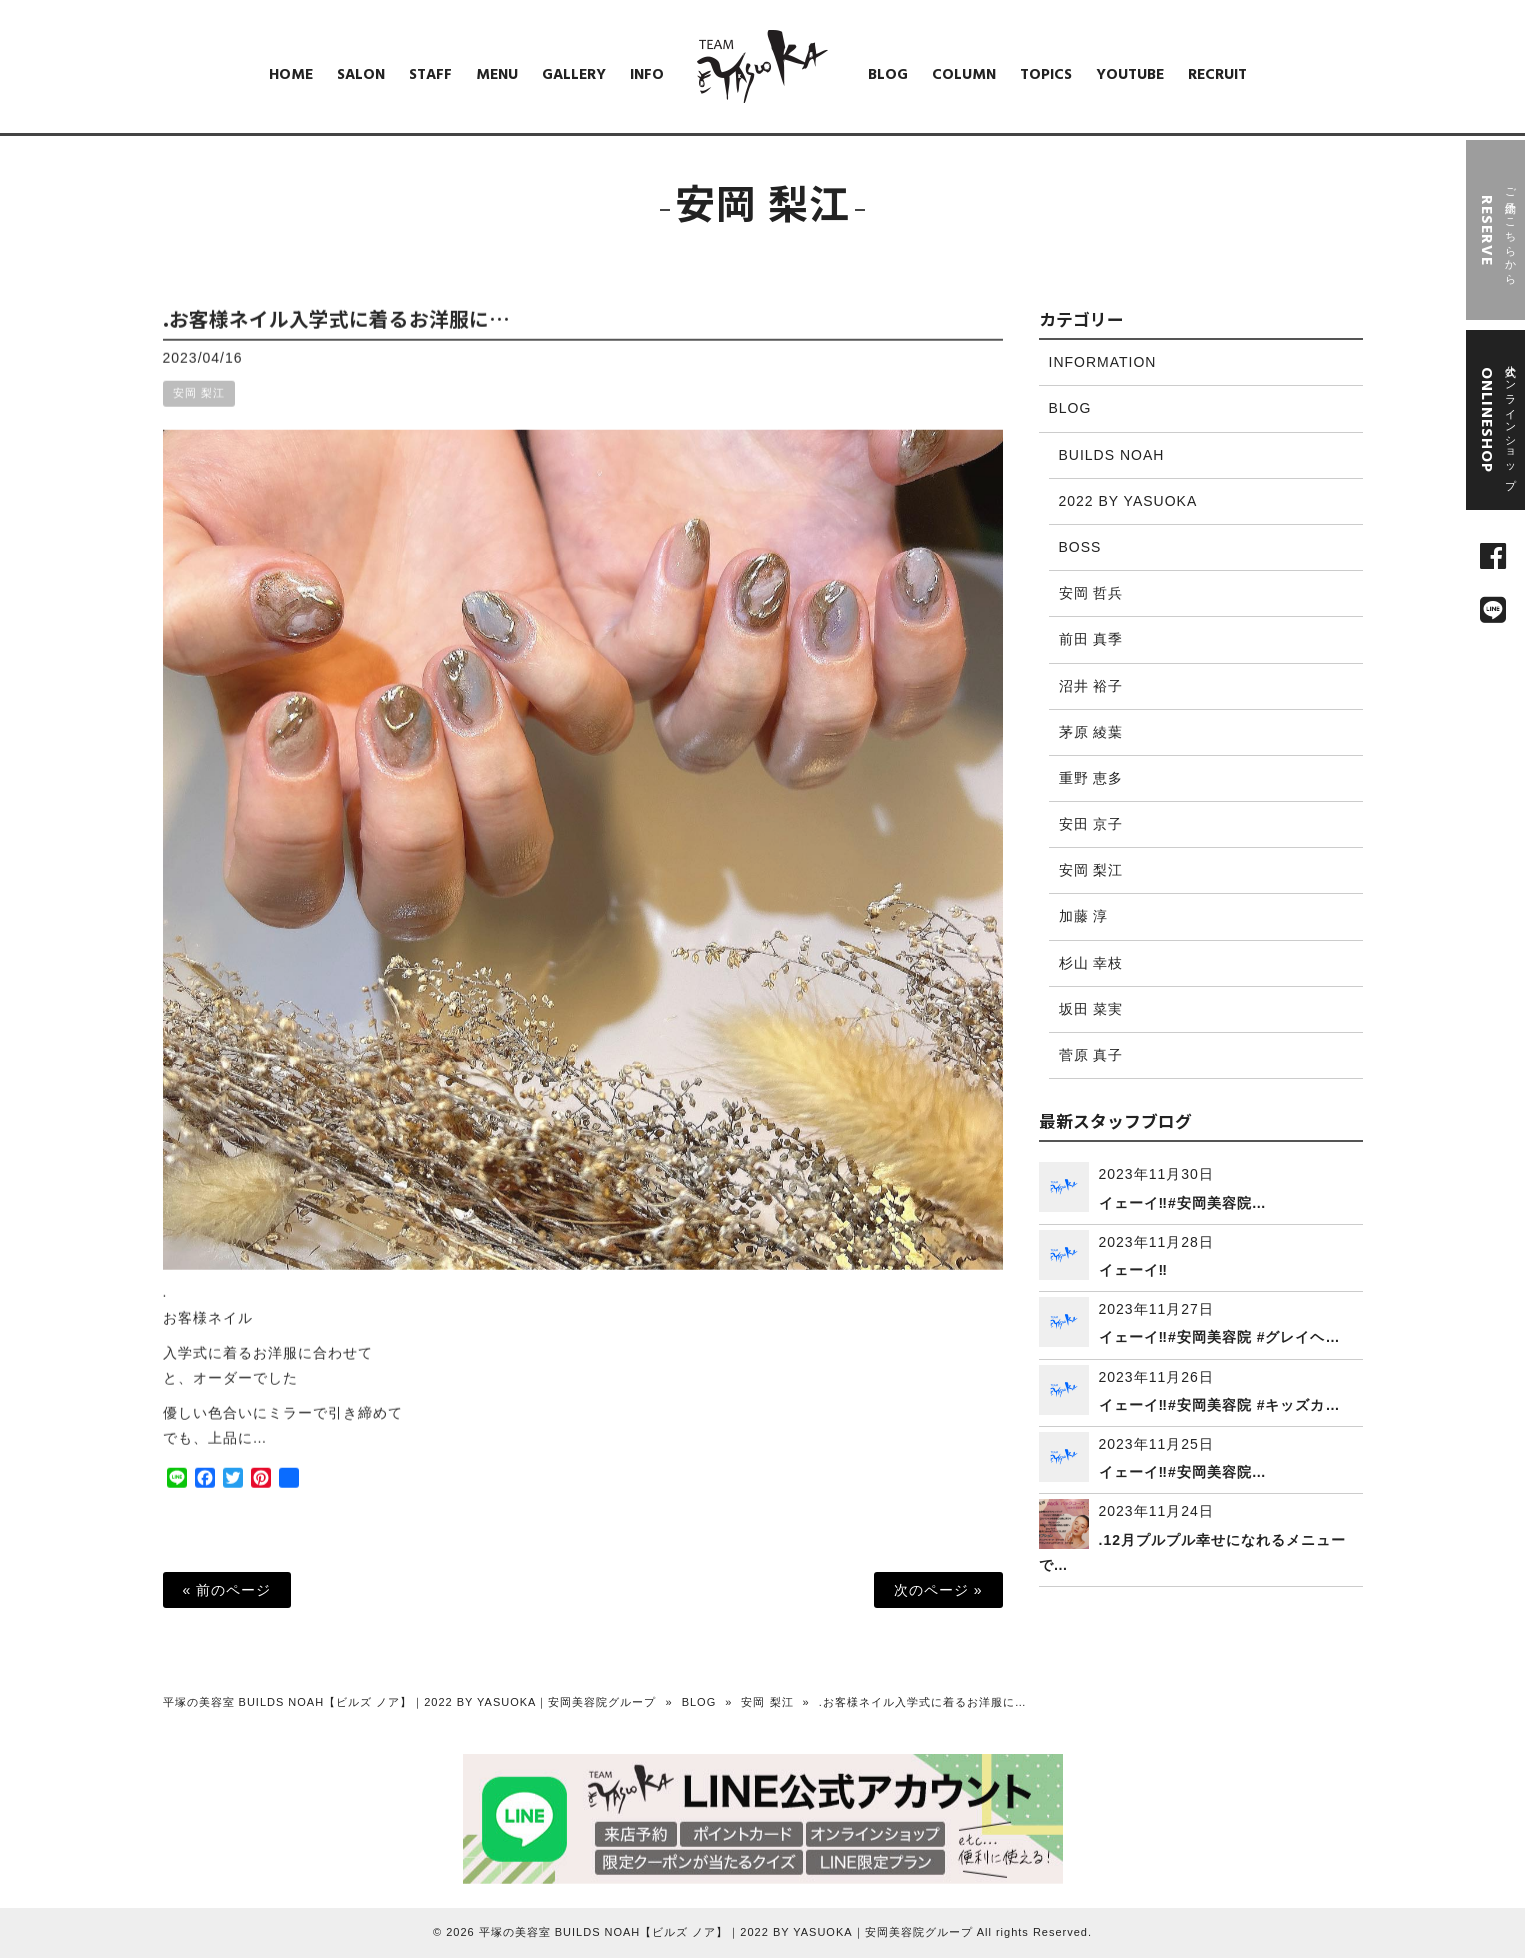 The width and height of the screenshot is (1525, 1958). Describe the element at coordinates (1091, 1009) in the screenshot. I see `坂田 菜実` at that location.